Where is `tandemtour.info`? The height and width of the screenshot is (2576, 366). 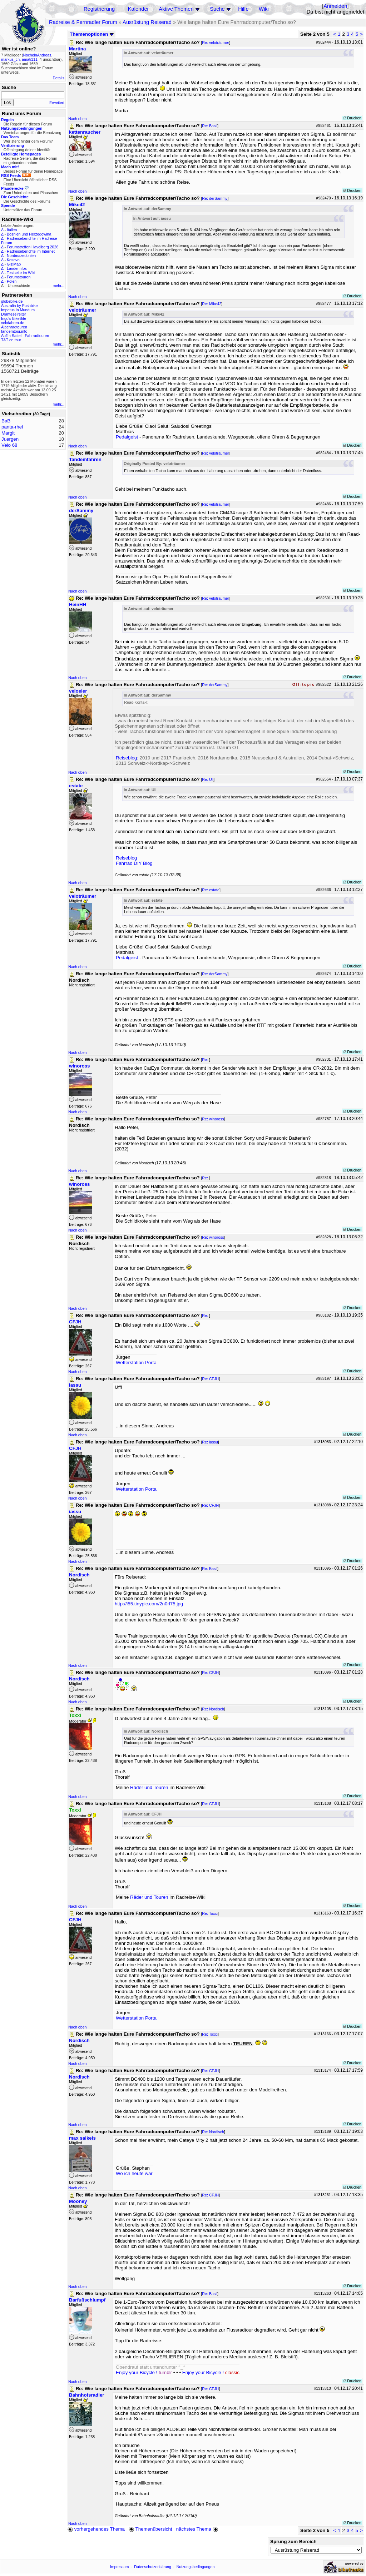
tandemtour.info is located at coordinates (14, 331).